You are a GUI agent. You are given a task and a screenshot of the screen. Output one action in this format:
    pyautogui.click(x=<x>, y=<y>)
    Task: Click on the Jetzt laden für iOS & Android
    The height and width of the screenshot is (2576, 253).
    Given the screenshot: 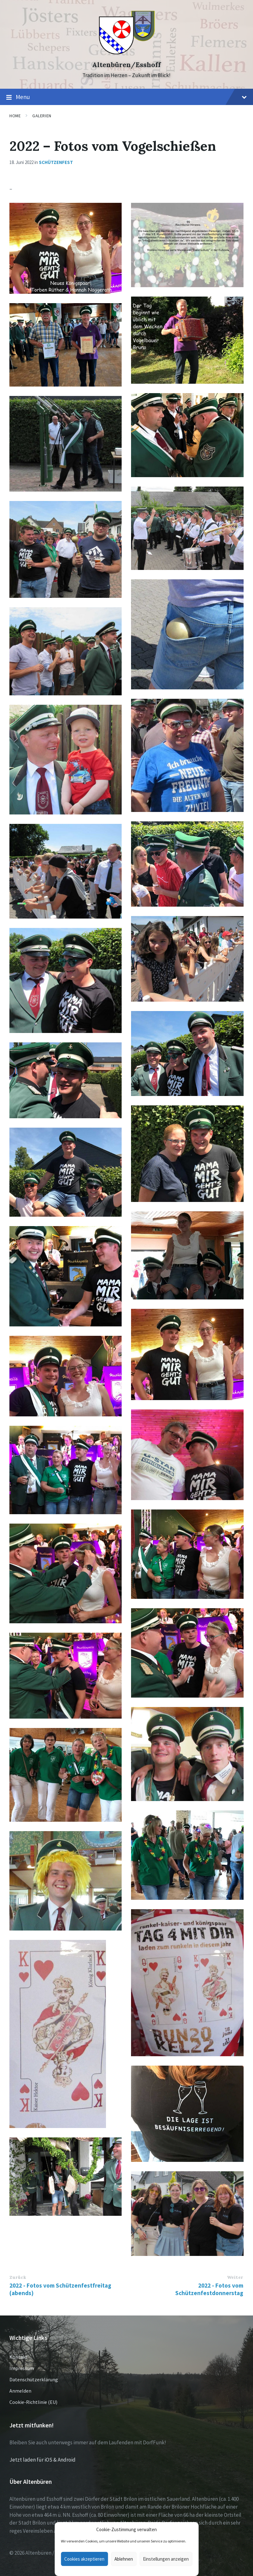 What is the action you would take?
    pyautogui.click(x=42, y=2459)
    